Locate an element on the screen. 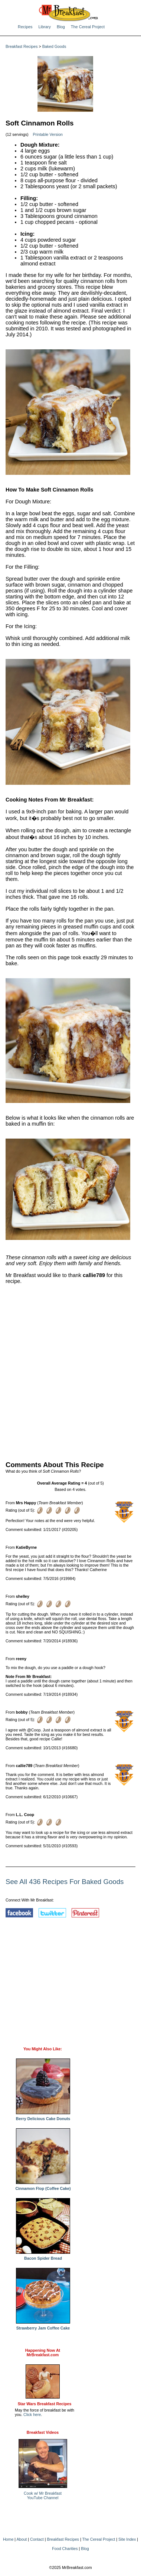 The height and width of the screenshot is (2576, 141). Recipes is located at coordinates (25, 27).